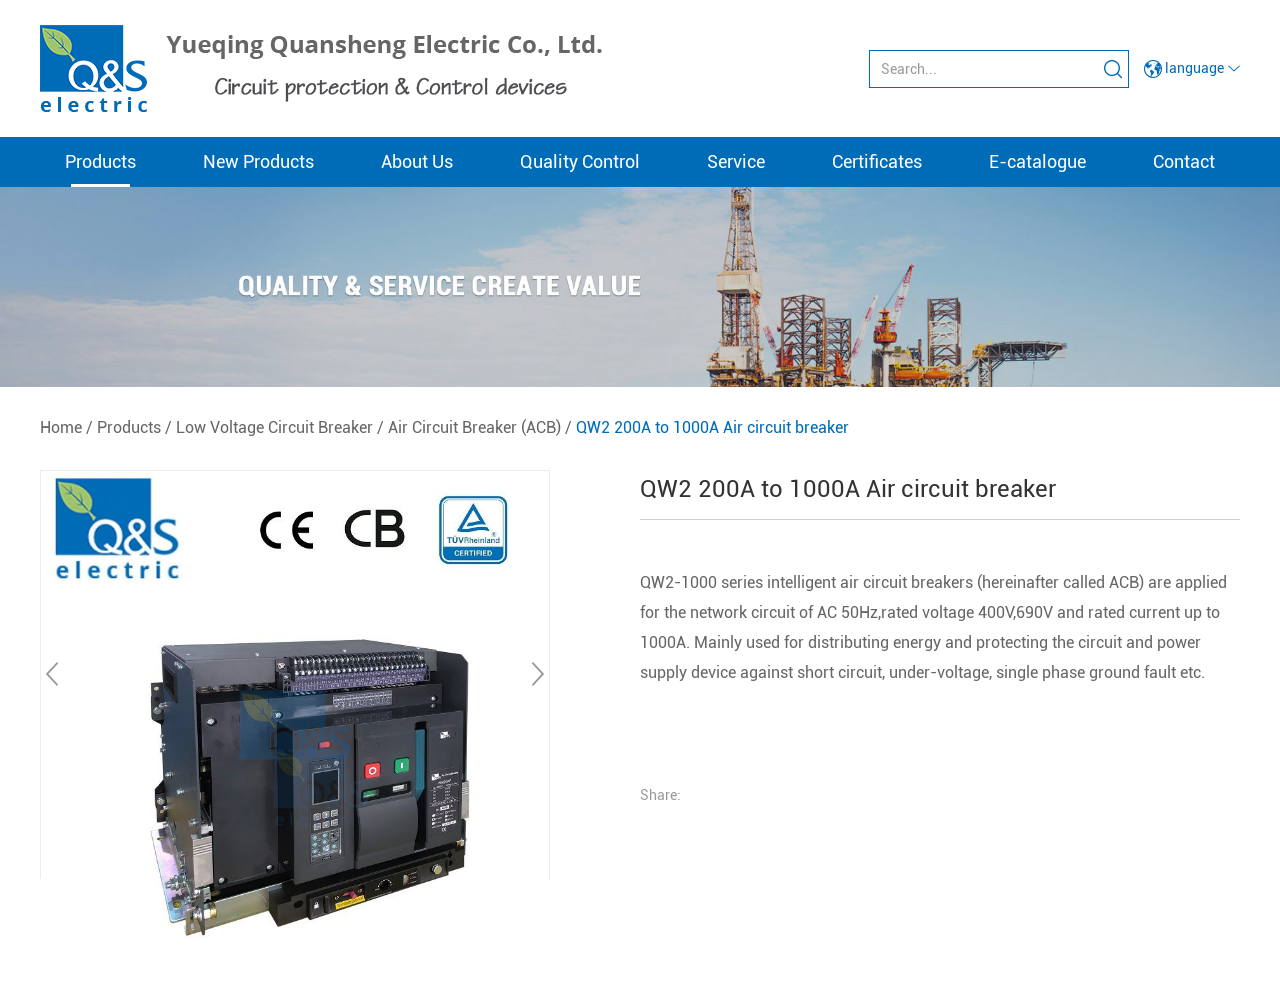 This screenshot has width=1280, height=988. I want to click on Certificates, so click(877, 161).